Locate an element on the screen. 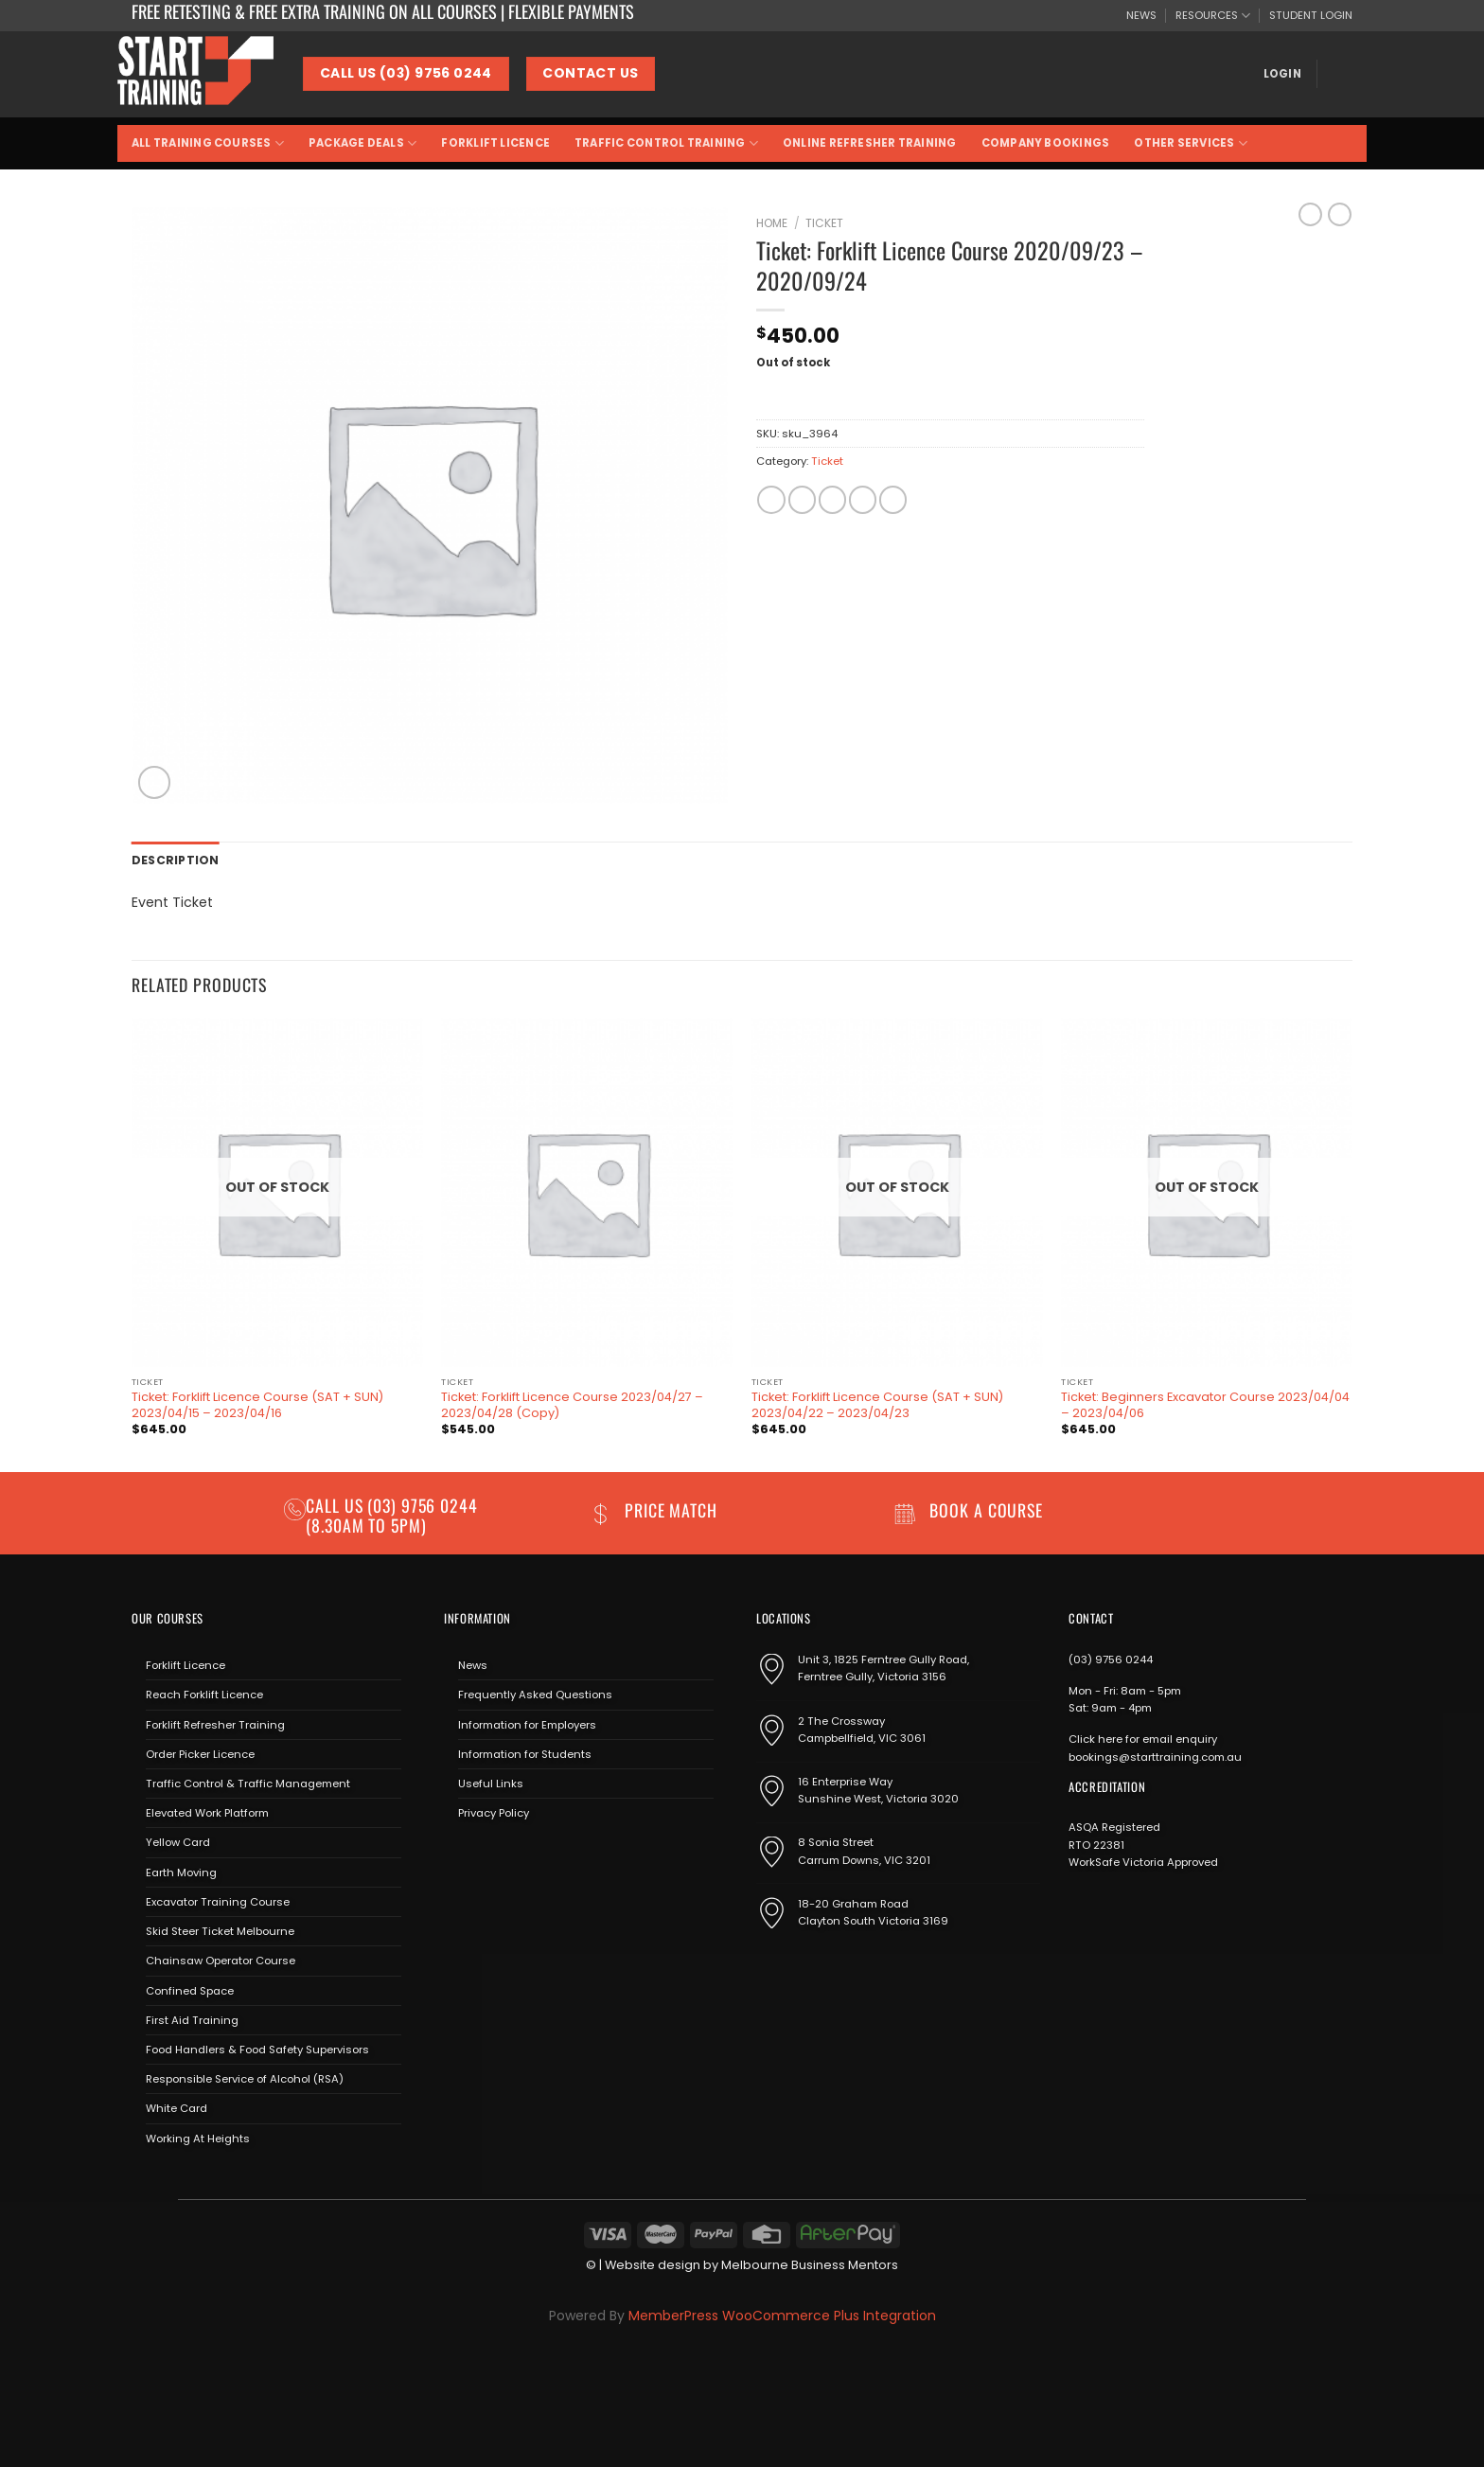  Melbourne Business Mentors is located at coordinates (809, 2264).